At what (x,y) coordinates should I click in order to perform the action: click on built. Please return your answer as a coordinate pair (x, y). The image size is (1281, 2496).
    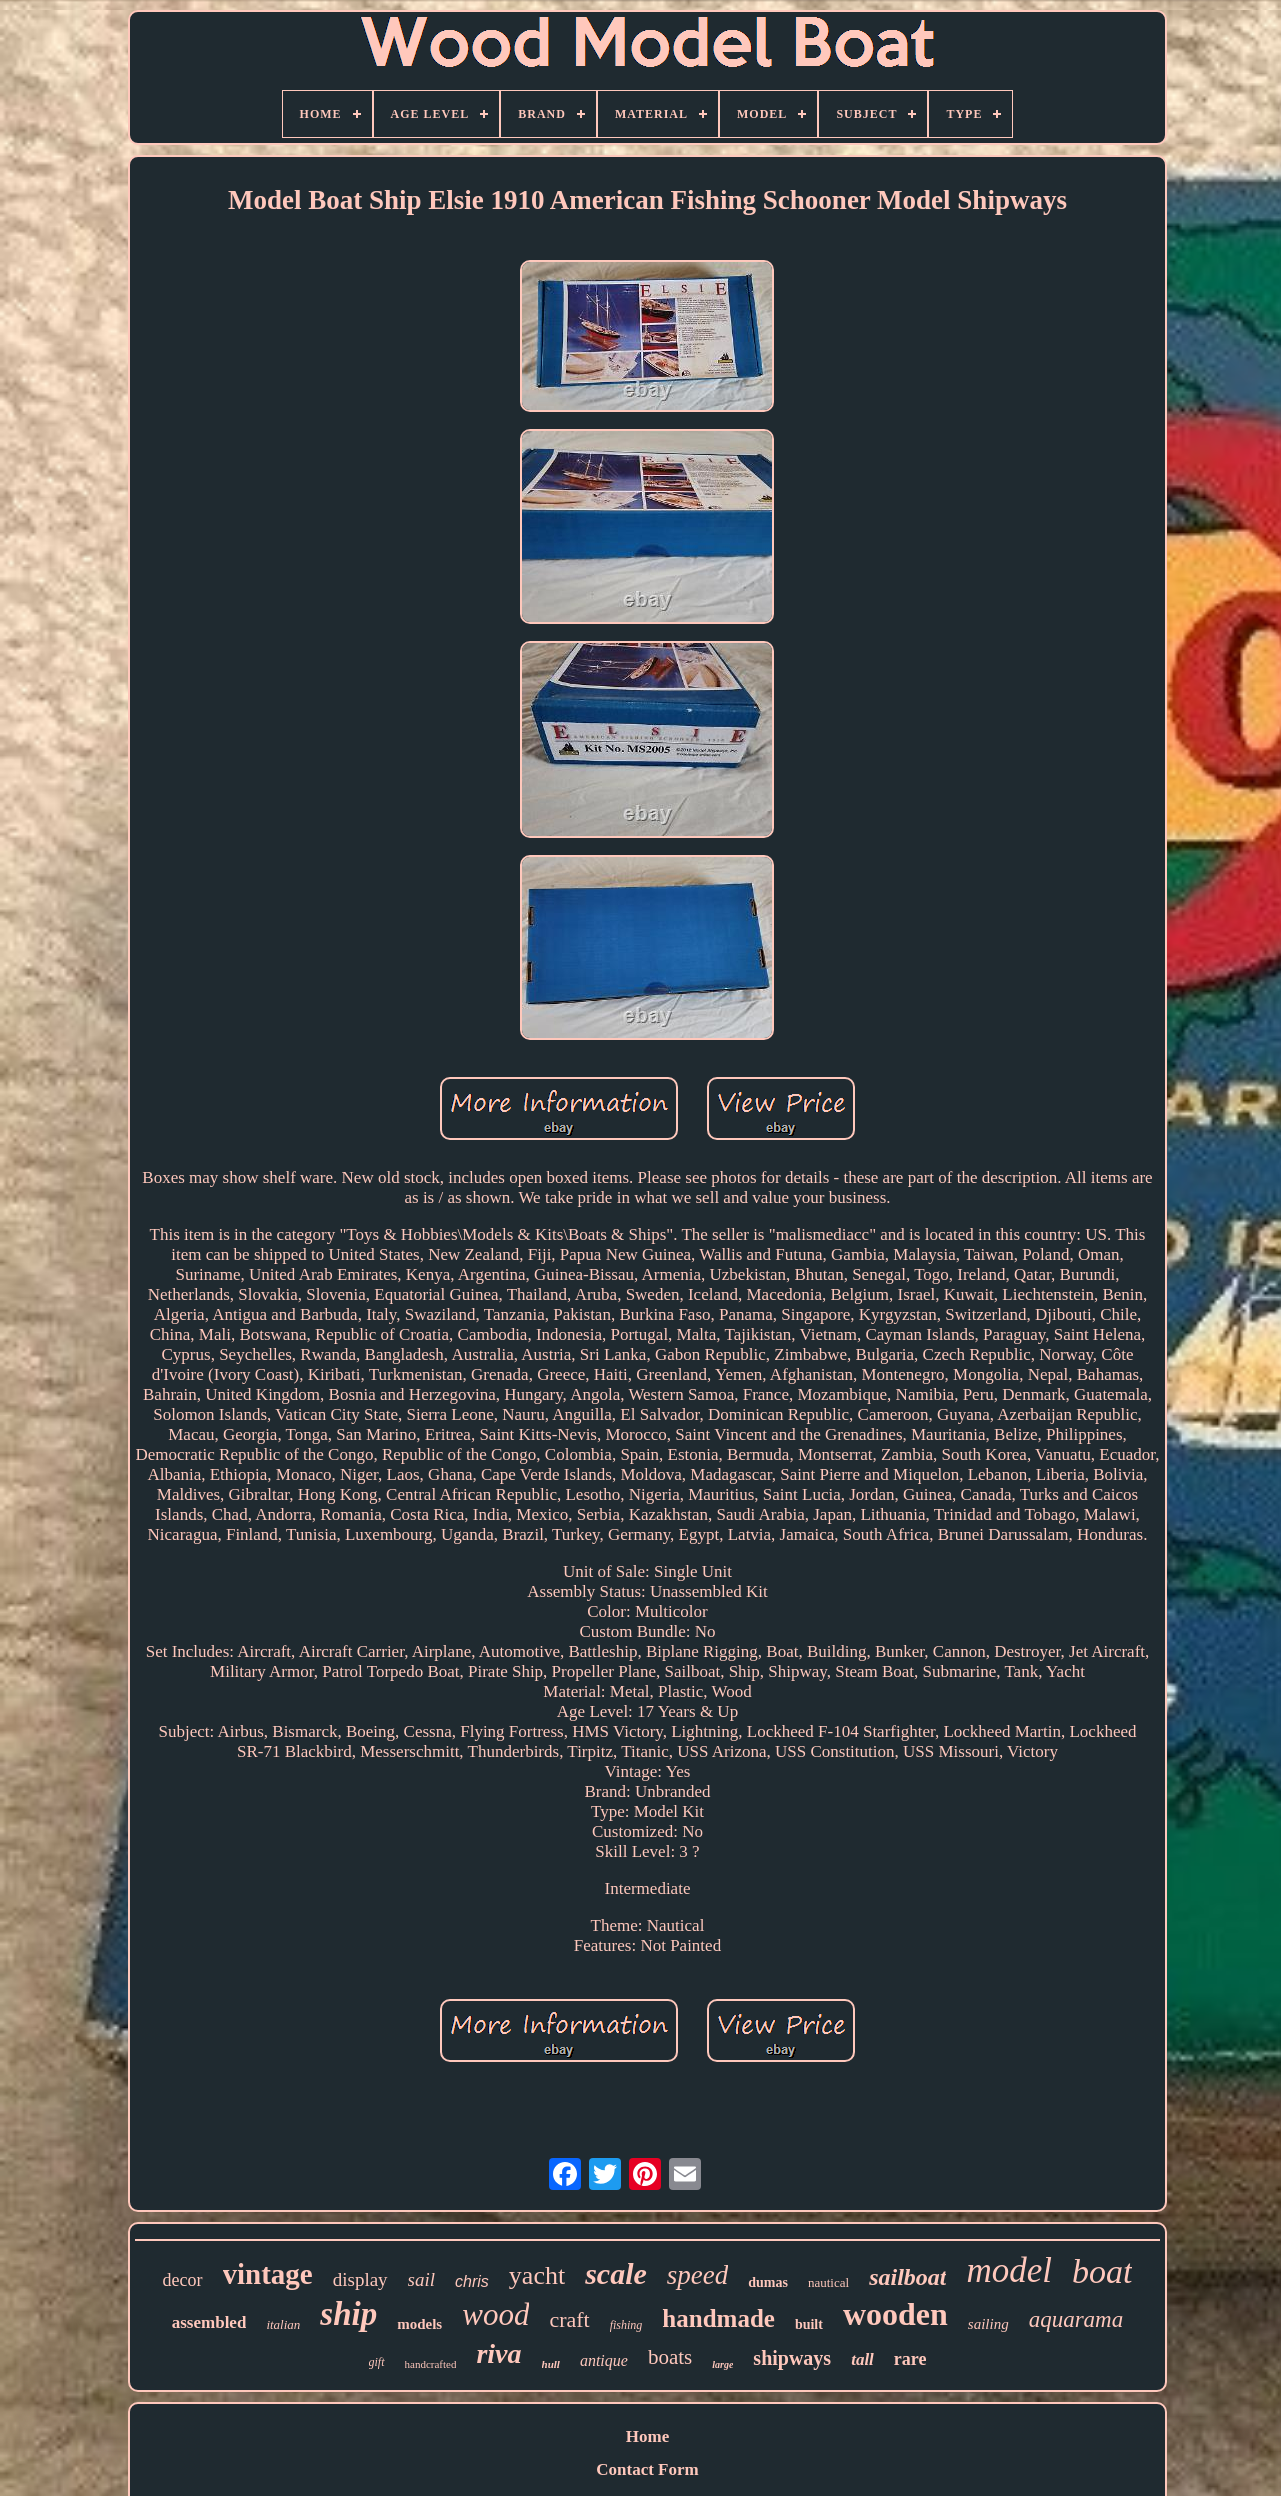
    Looking at the image, I should click on (809, 2324).